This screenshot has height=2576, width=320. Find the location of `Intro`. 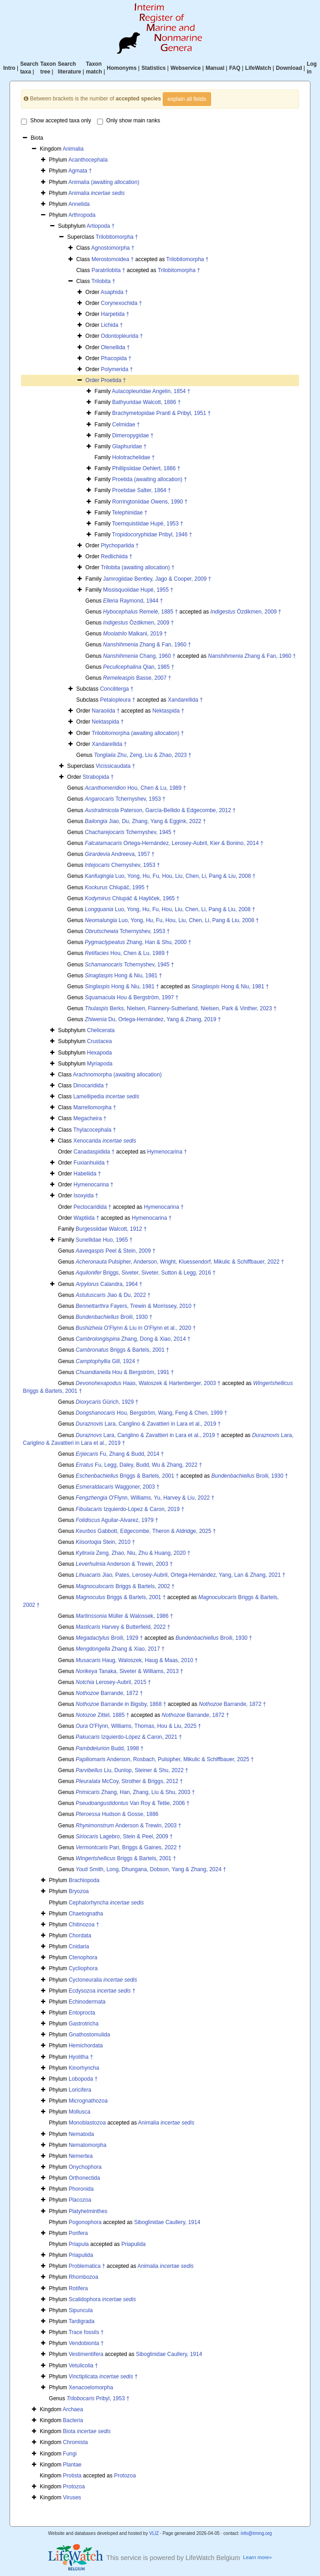

Intro is located at coordinates (9, 68).